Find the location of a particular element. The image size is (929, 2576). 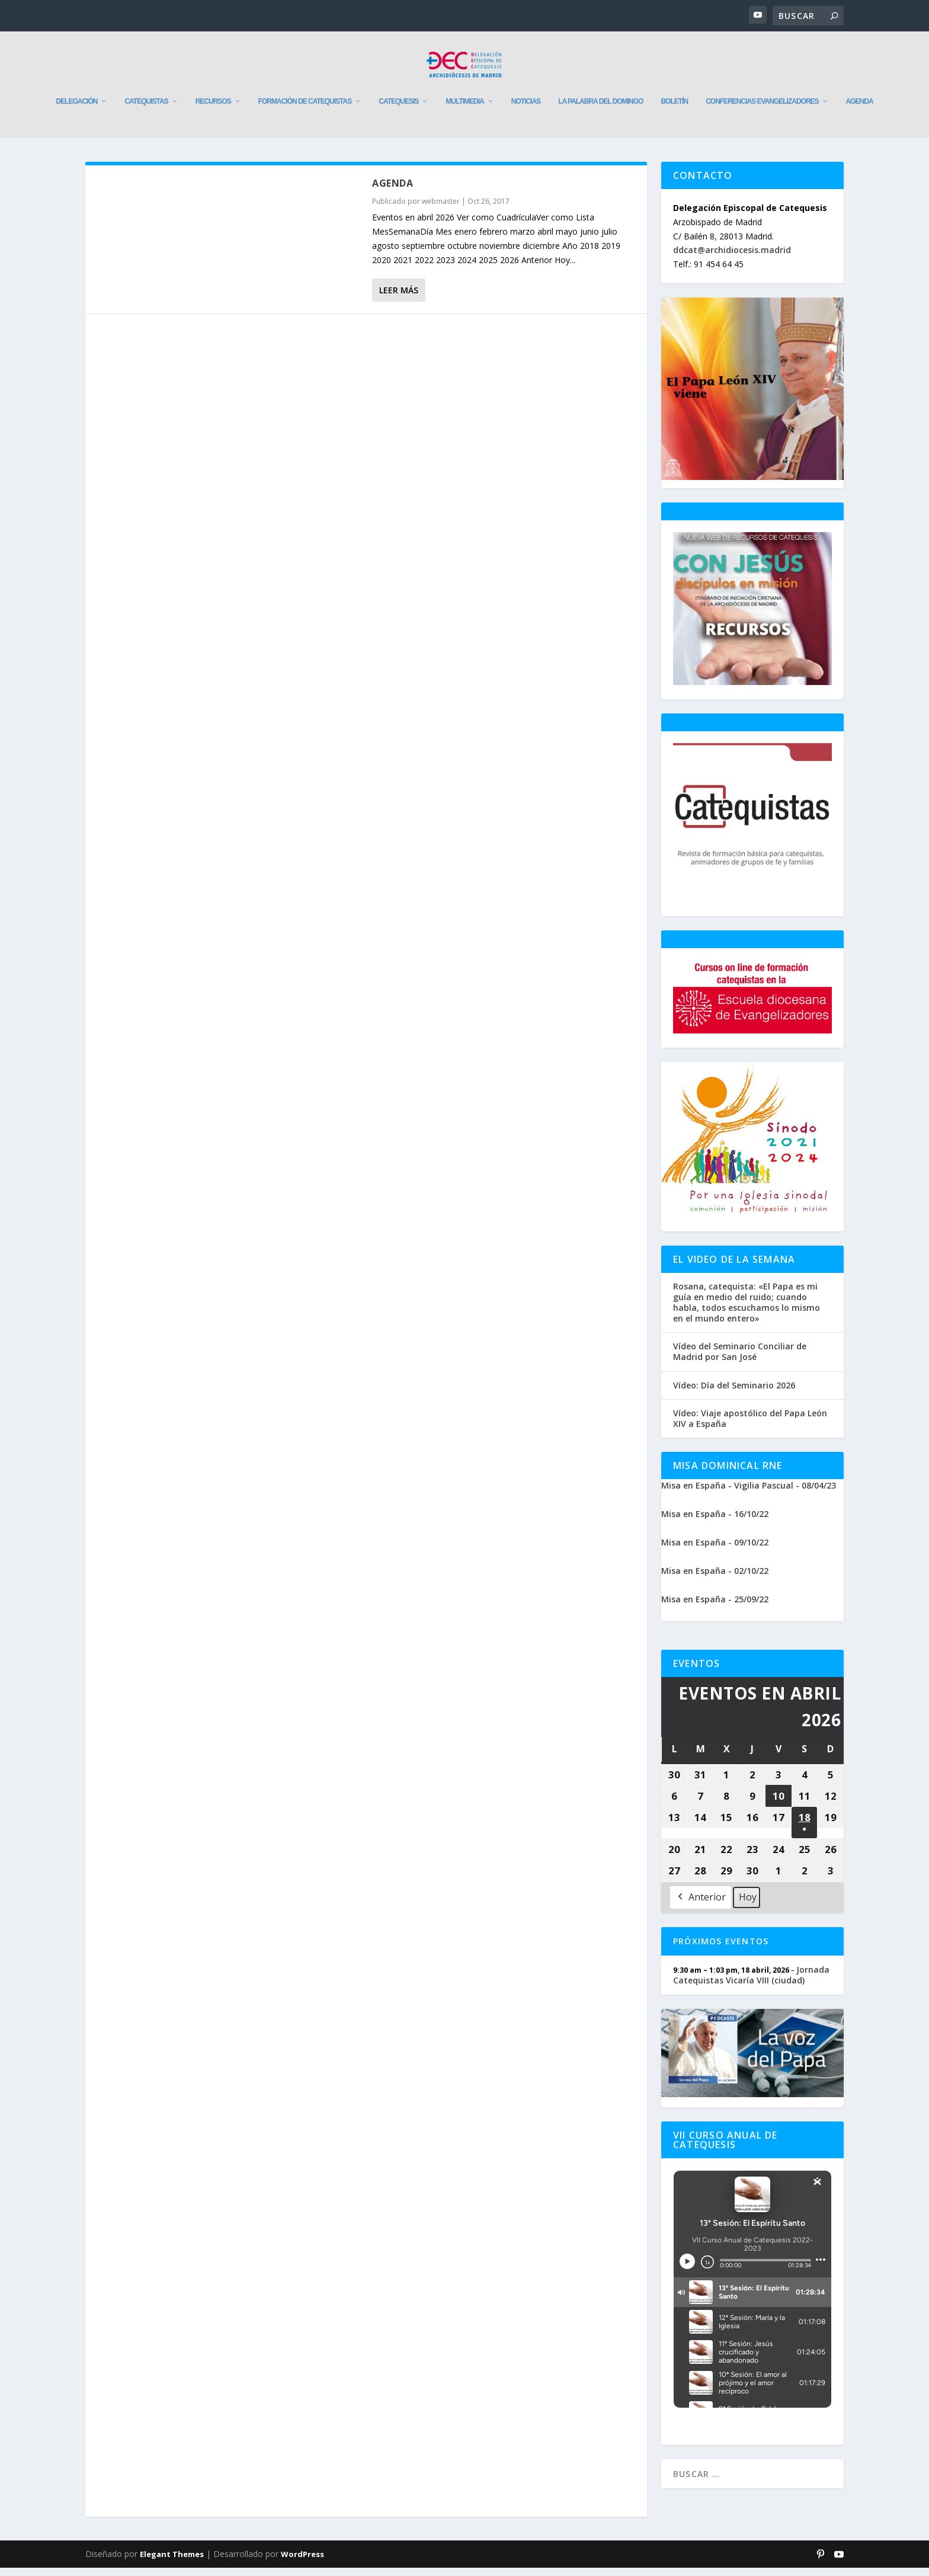

Próximos Eventos is located at coordinates (720, 1949).